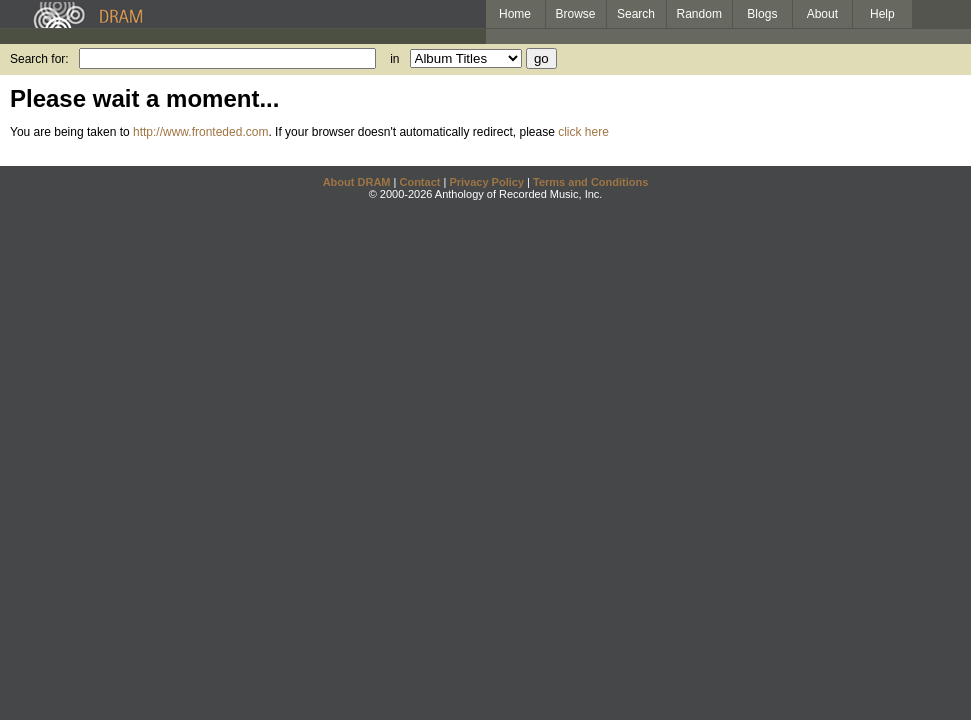 This screenshot has height=720, width=971. Describe the element at coordinates (39, 59) in the screenshot. I see `Search for:` at that location.